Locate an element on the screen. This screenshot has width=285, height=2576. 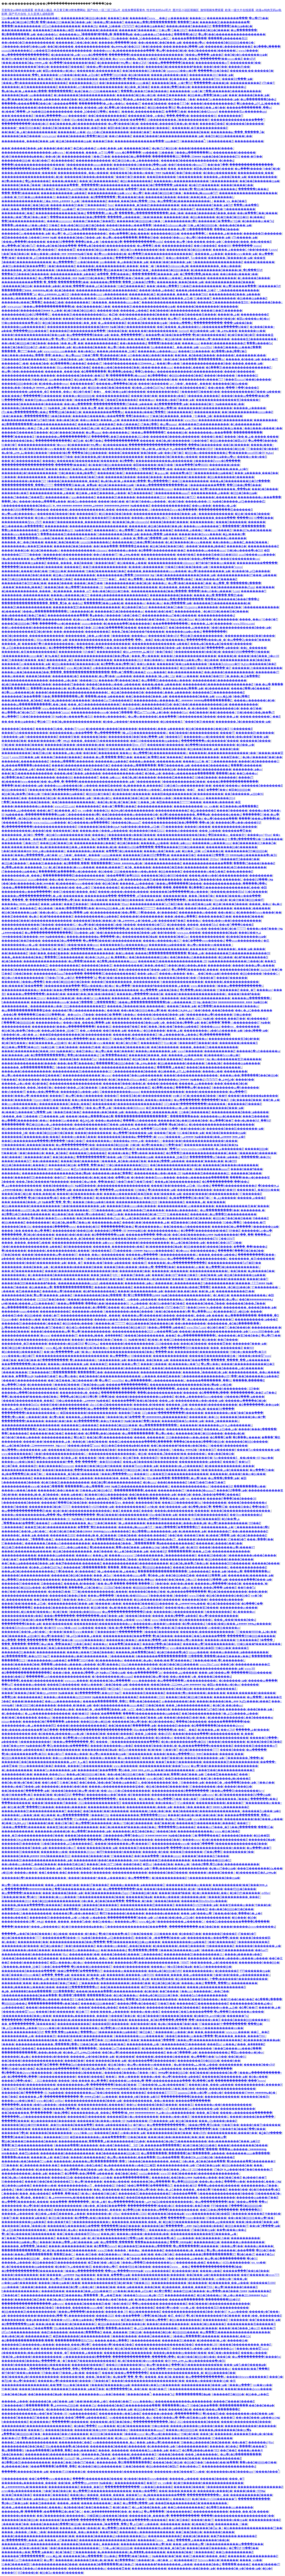
�����ִ�������ˬ�ֻ�91 is located at coordinates (208, 1380).